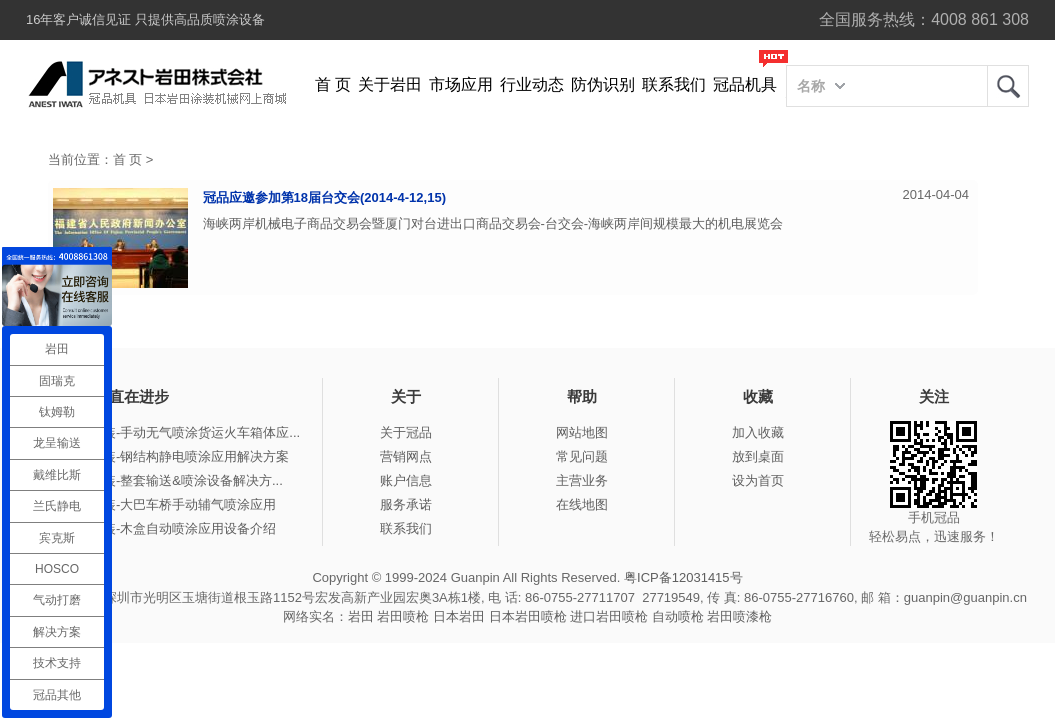 The image size is (1055, 720). I want to click on 关于岩田, so click(390, 84).